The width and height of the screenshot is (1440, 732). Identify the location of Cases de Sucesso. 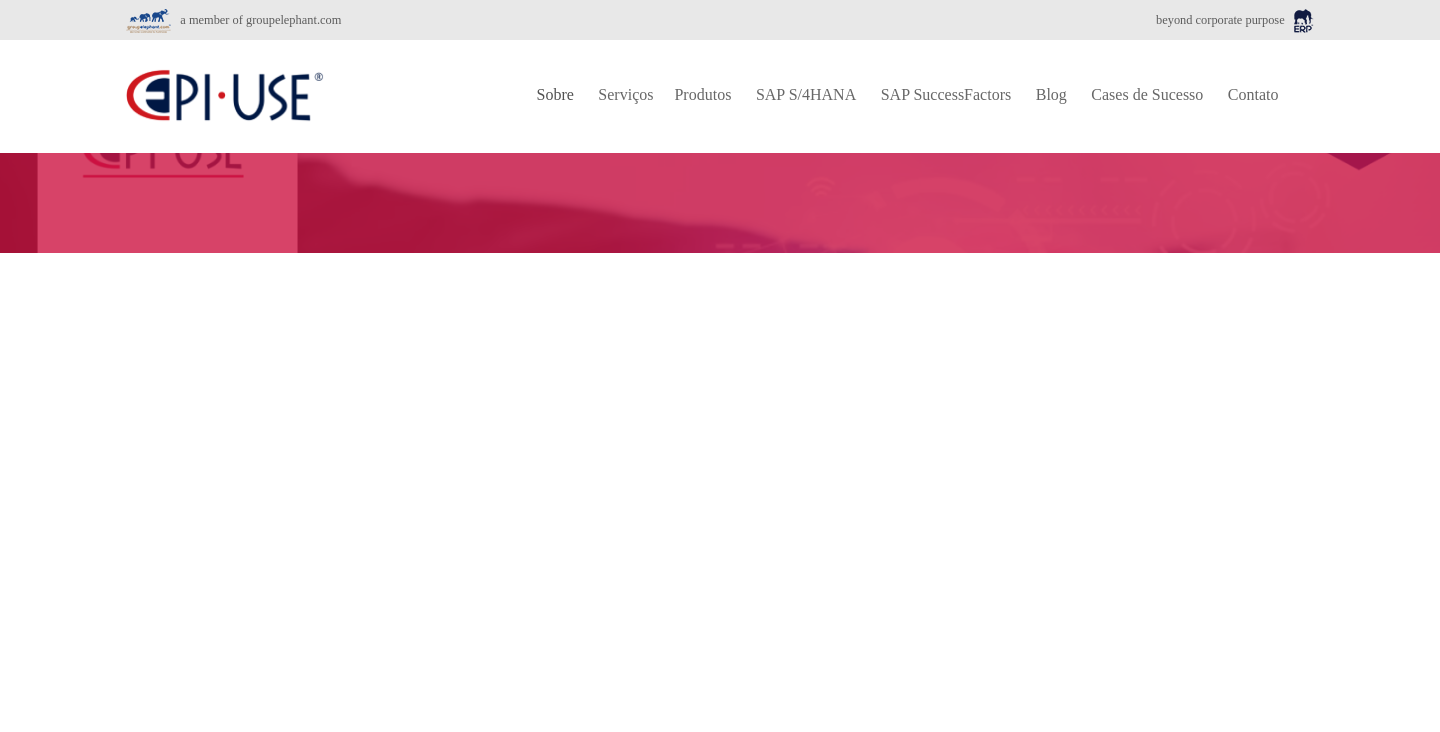
(1147, 94).